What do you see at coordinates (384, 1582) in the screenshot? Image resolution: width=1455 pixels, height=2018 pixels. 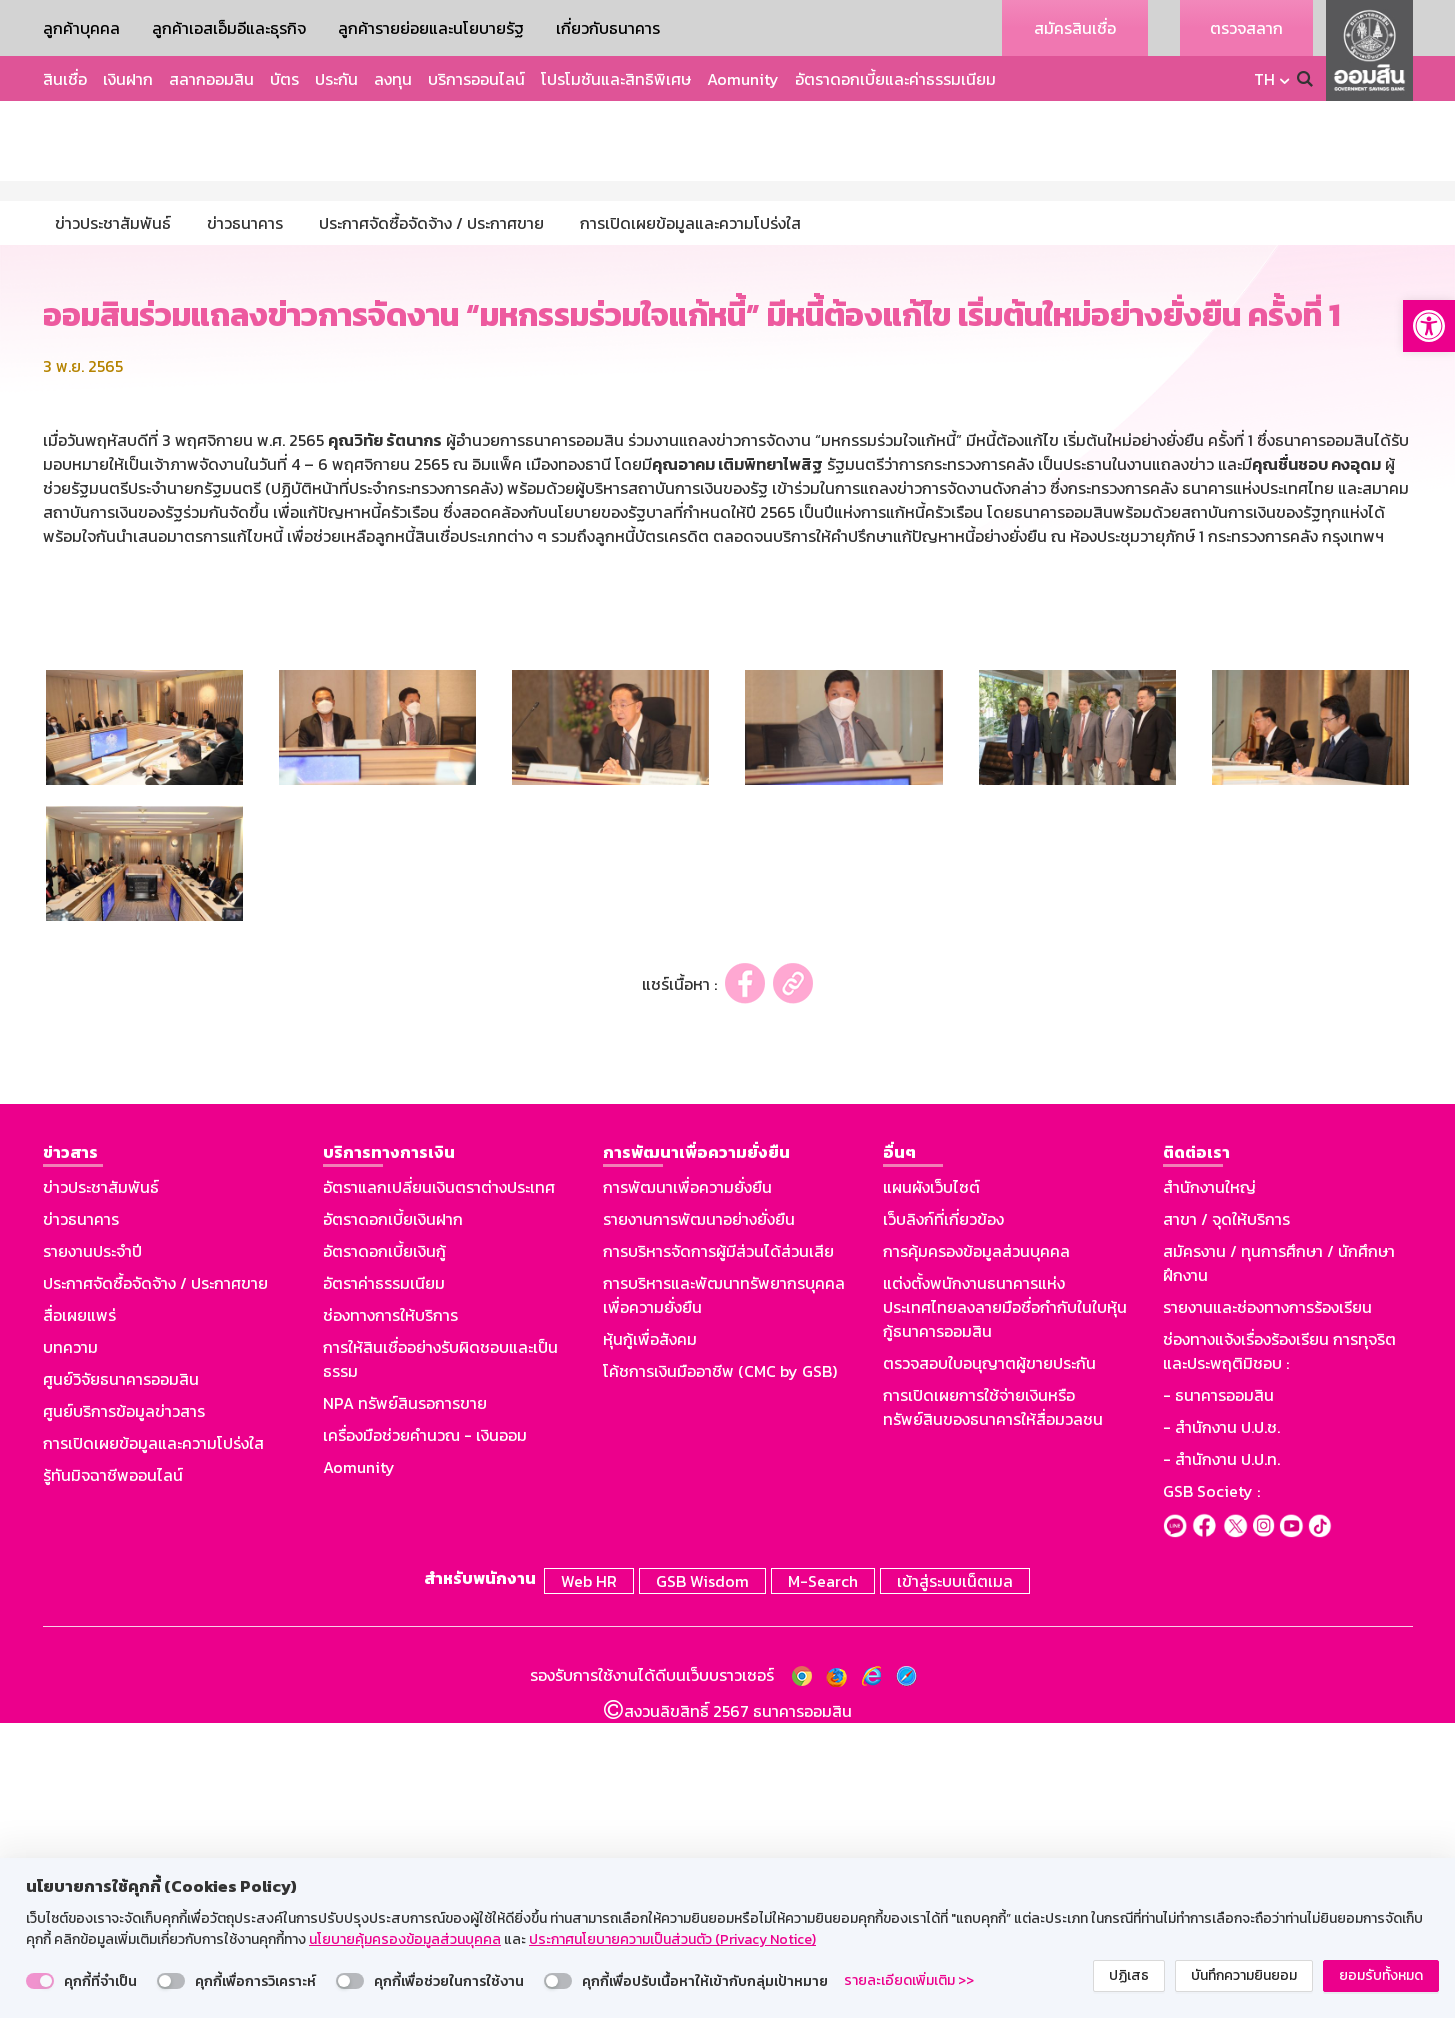 I see `อัตราค่าธรรมเนียม` at bounding box center [384, 1582].